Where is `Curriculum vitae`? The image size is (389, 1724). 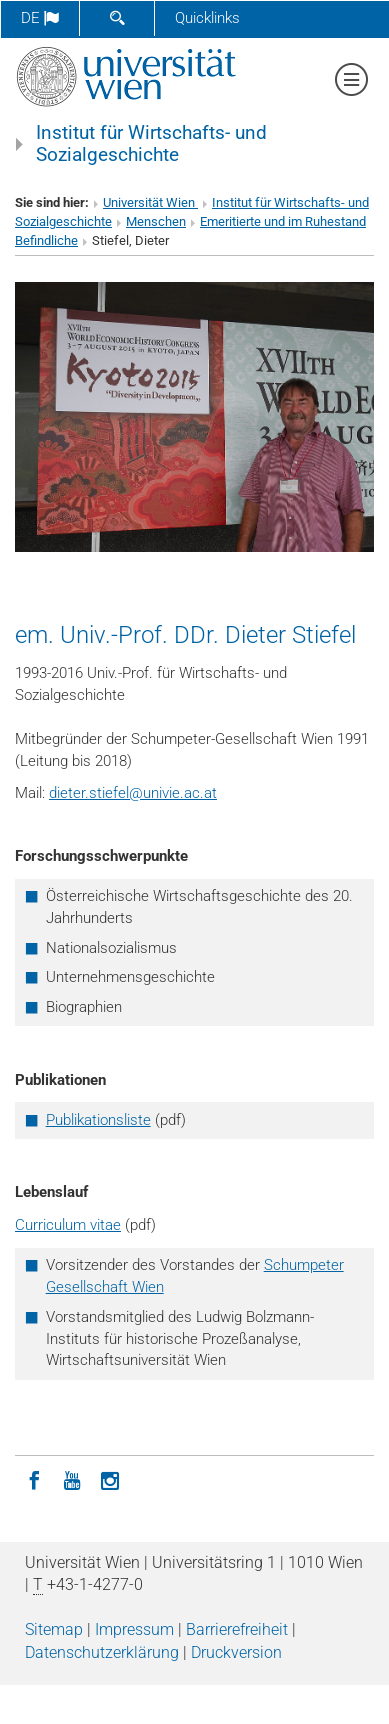 Curriculum vitae is located at coordinates (68, 1225).